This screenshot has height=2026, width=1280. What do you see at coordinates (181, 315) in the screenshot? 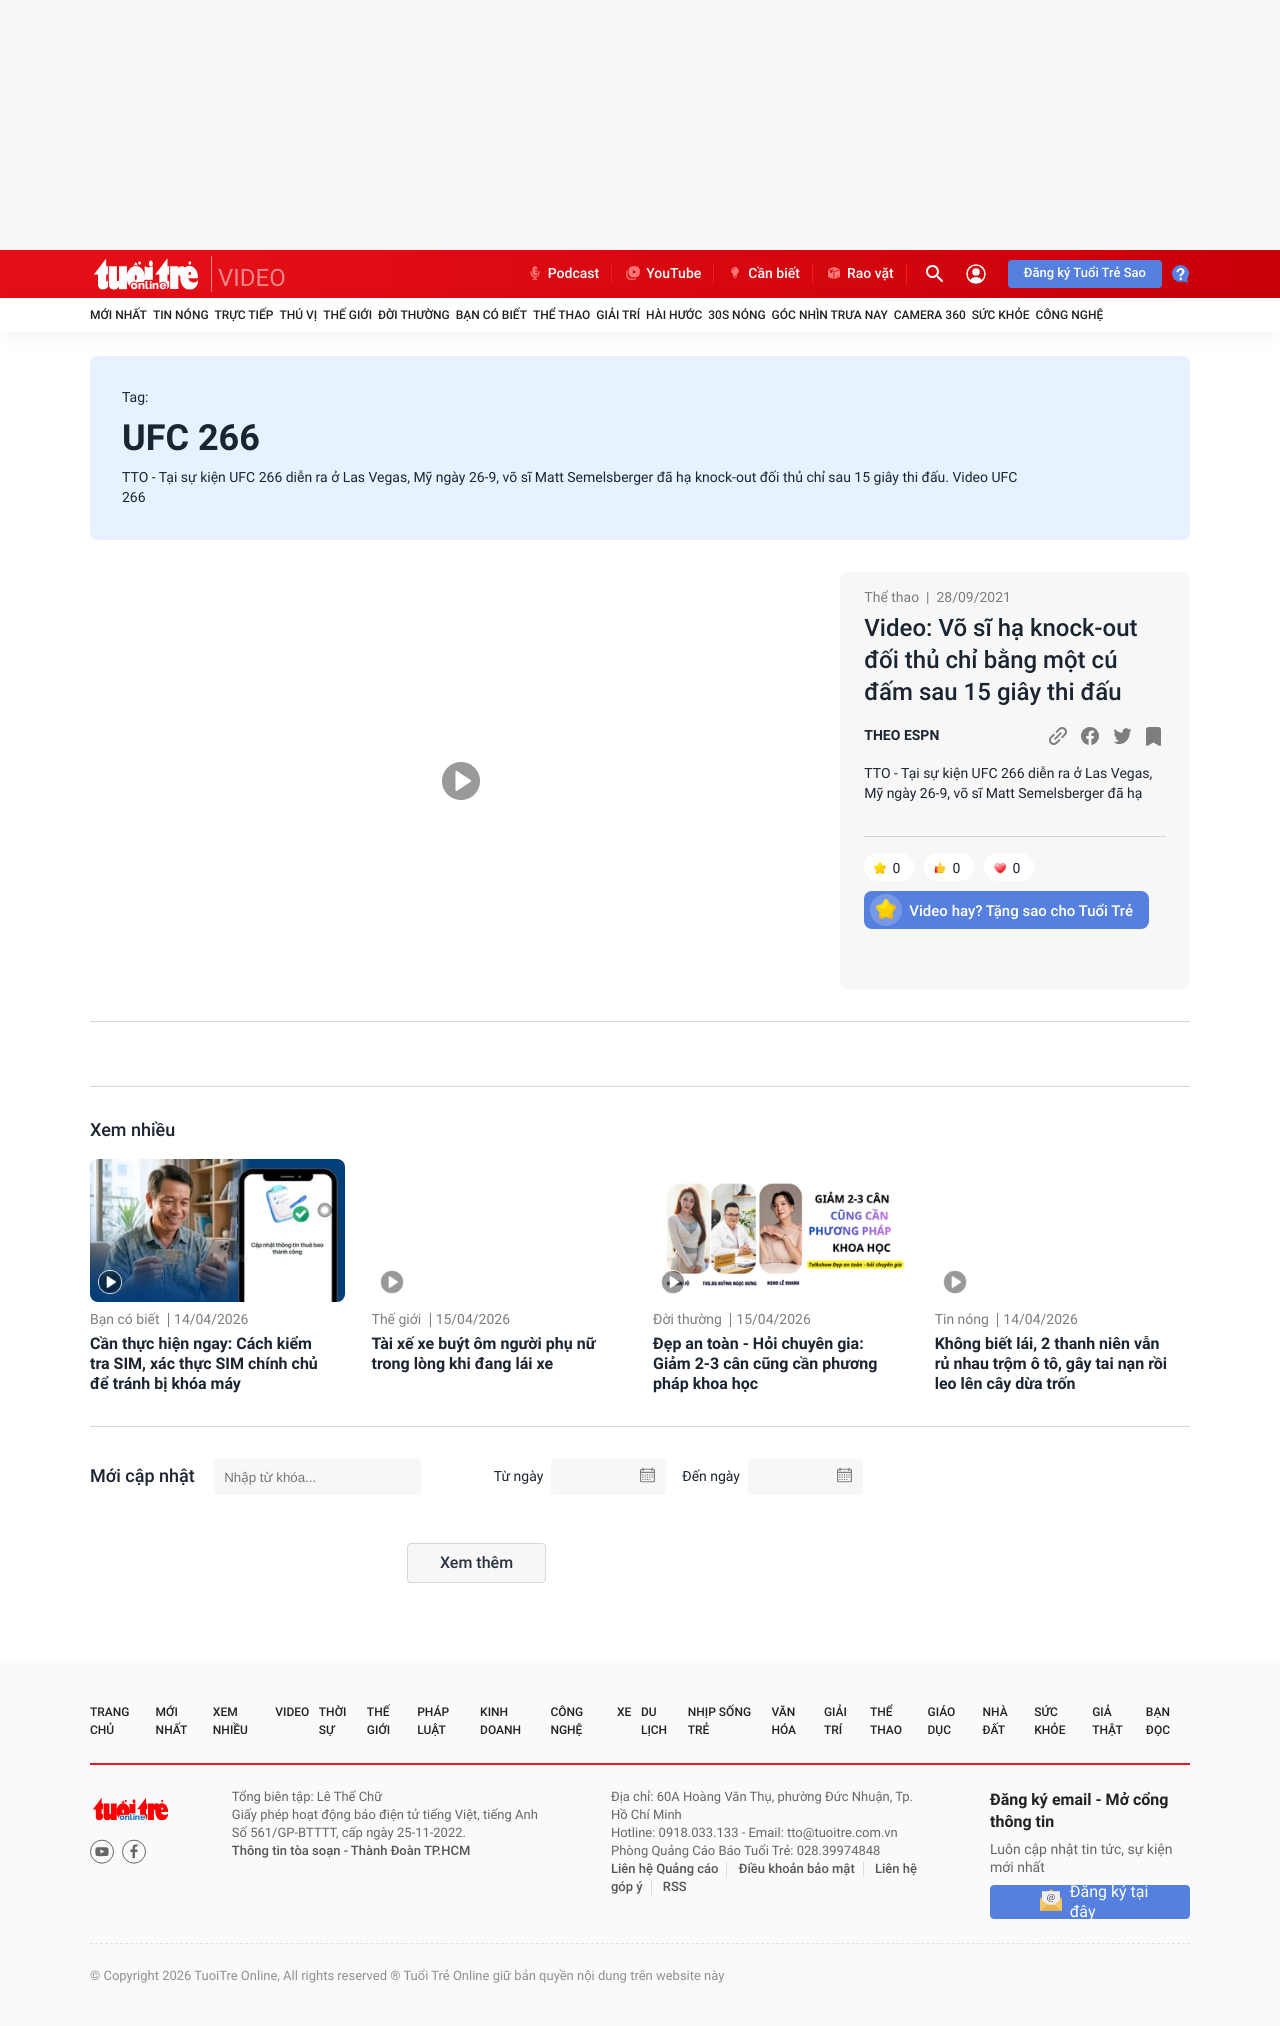
I see `Tin nóng` at bounding box center [181, 315].